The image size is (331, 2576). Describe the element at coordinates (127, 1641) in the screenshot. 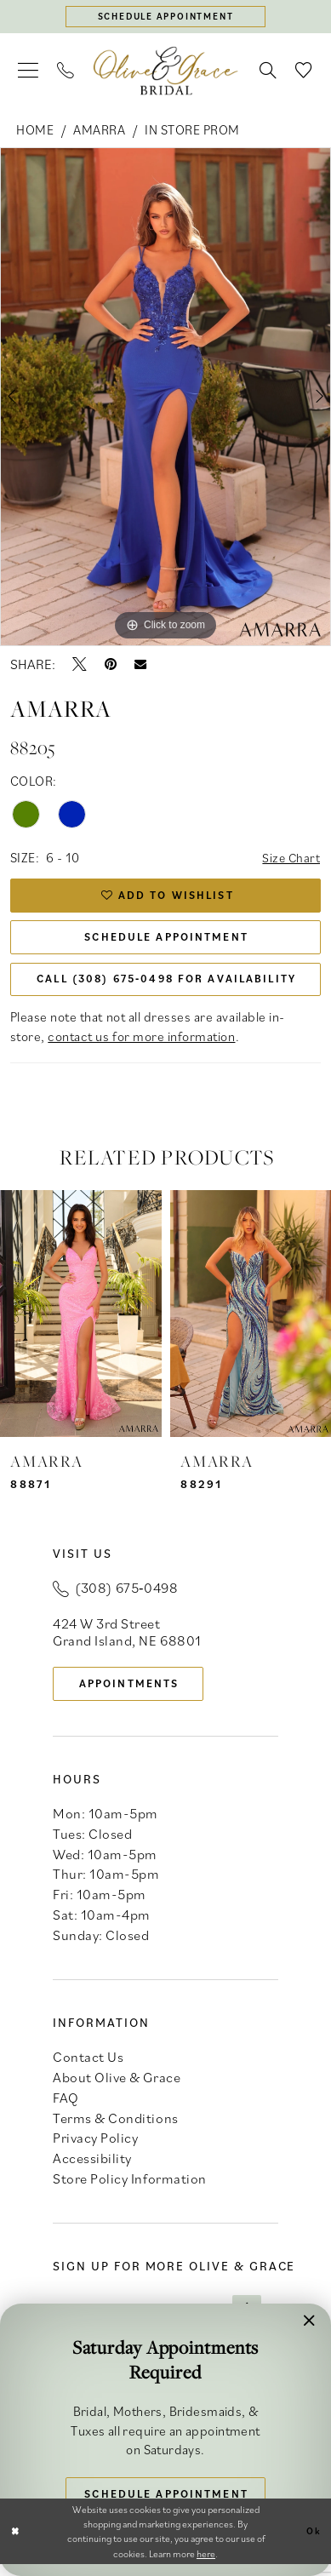

I see `424 W 3rd Street Grand Island, NE 68801 [Opens in new tab]` at that location.